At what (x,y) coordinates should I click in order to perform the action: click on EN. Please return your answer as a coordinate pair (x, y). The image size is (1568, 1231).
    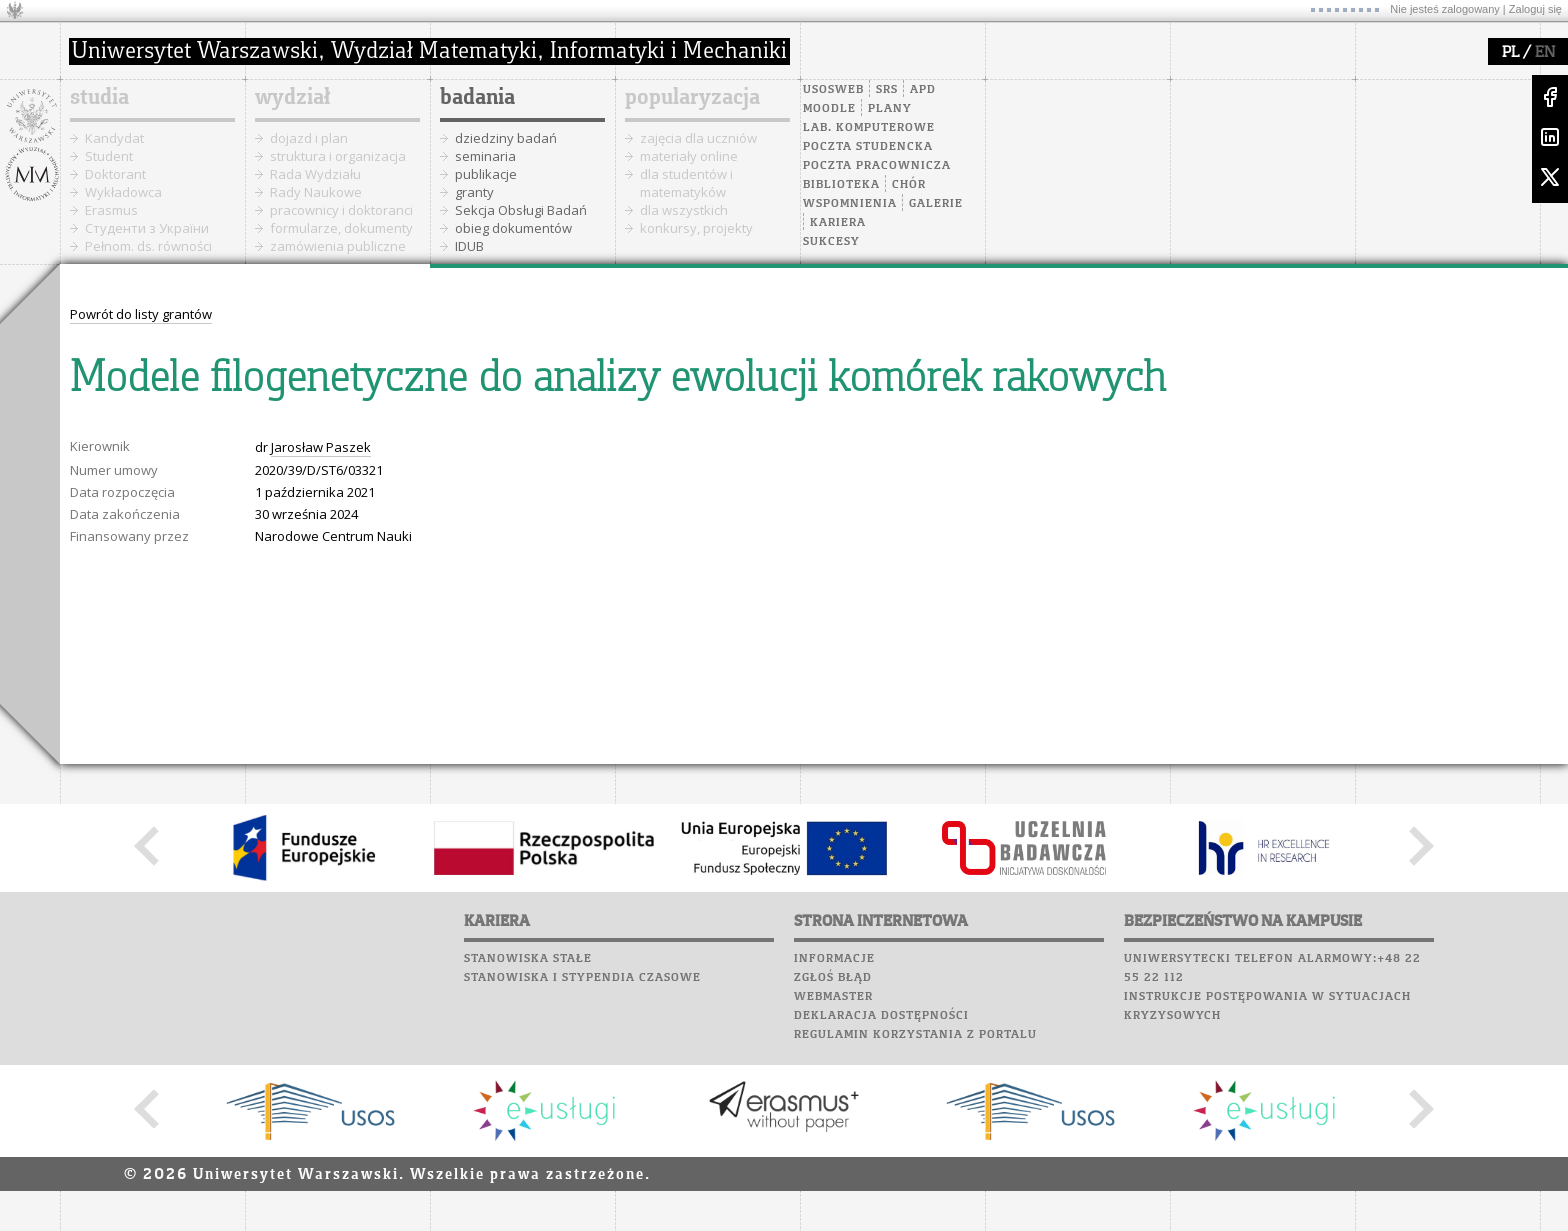
    Looking at the image, I should click on (1545, 53).